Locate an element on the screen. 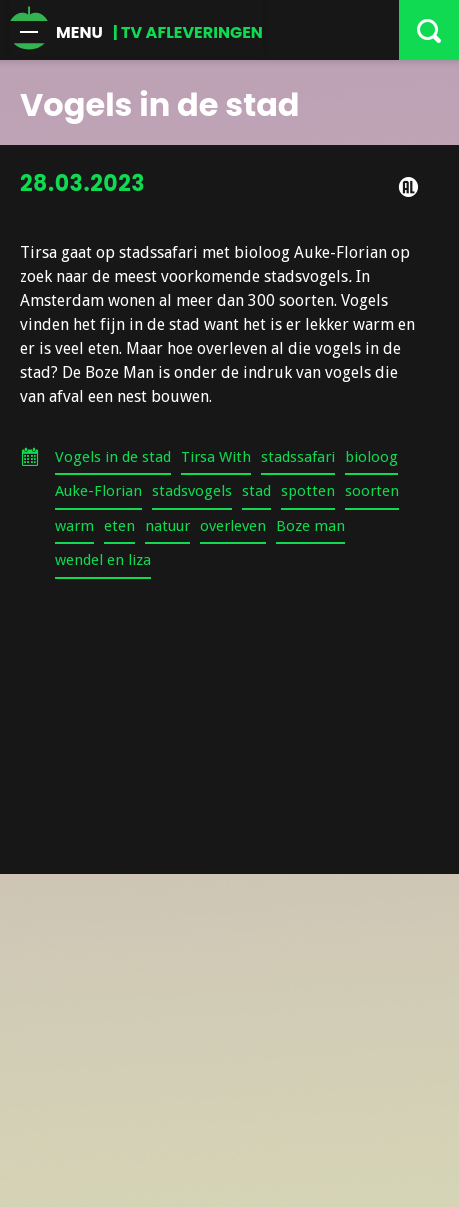 The image size is (459, 1207). spotten is located at coordinates (308, 491).